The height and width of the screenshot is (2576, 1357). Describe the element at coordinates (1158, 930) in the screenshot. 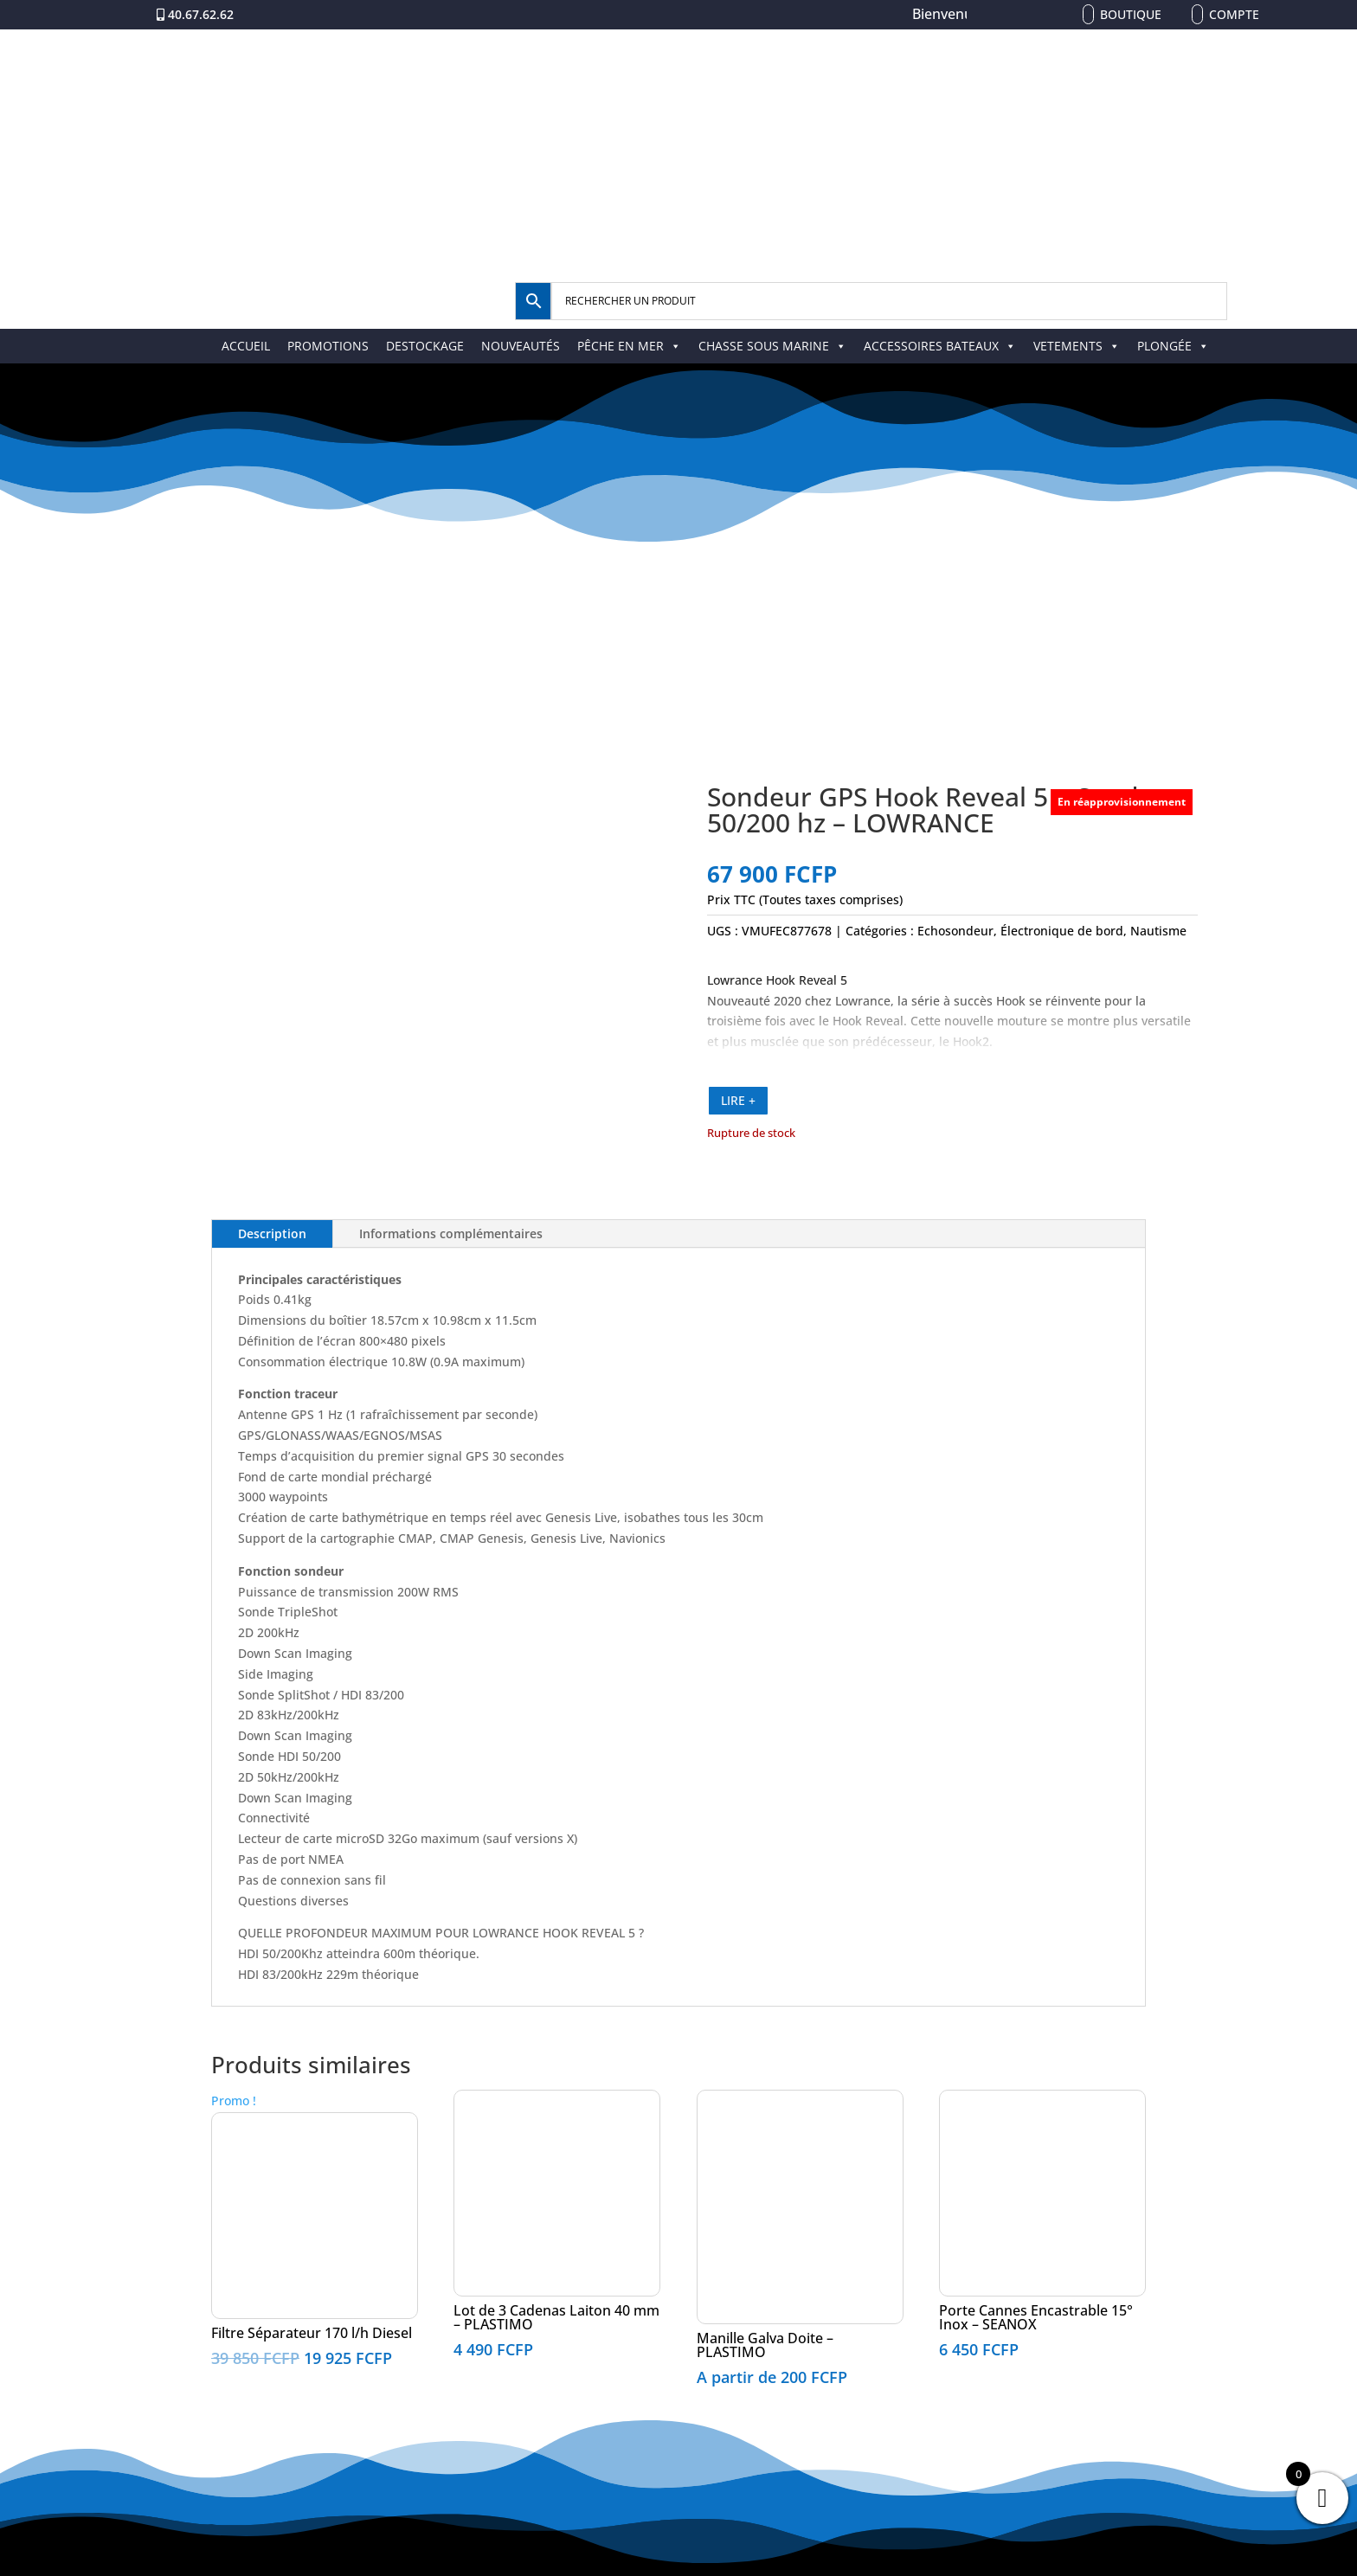

I see `Nautisme` at that location.